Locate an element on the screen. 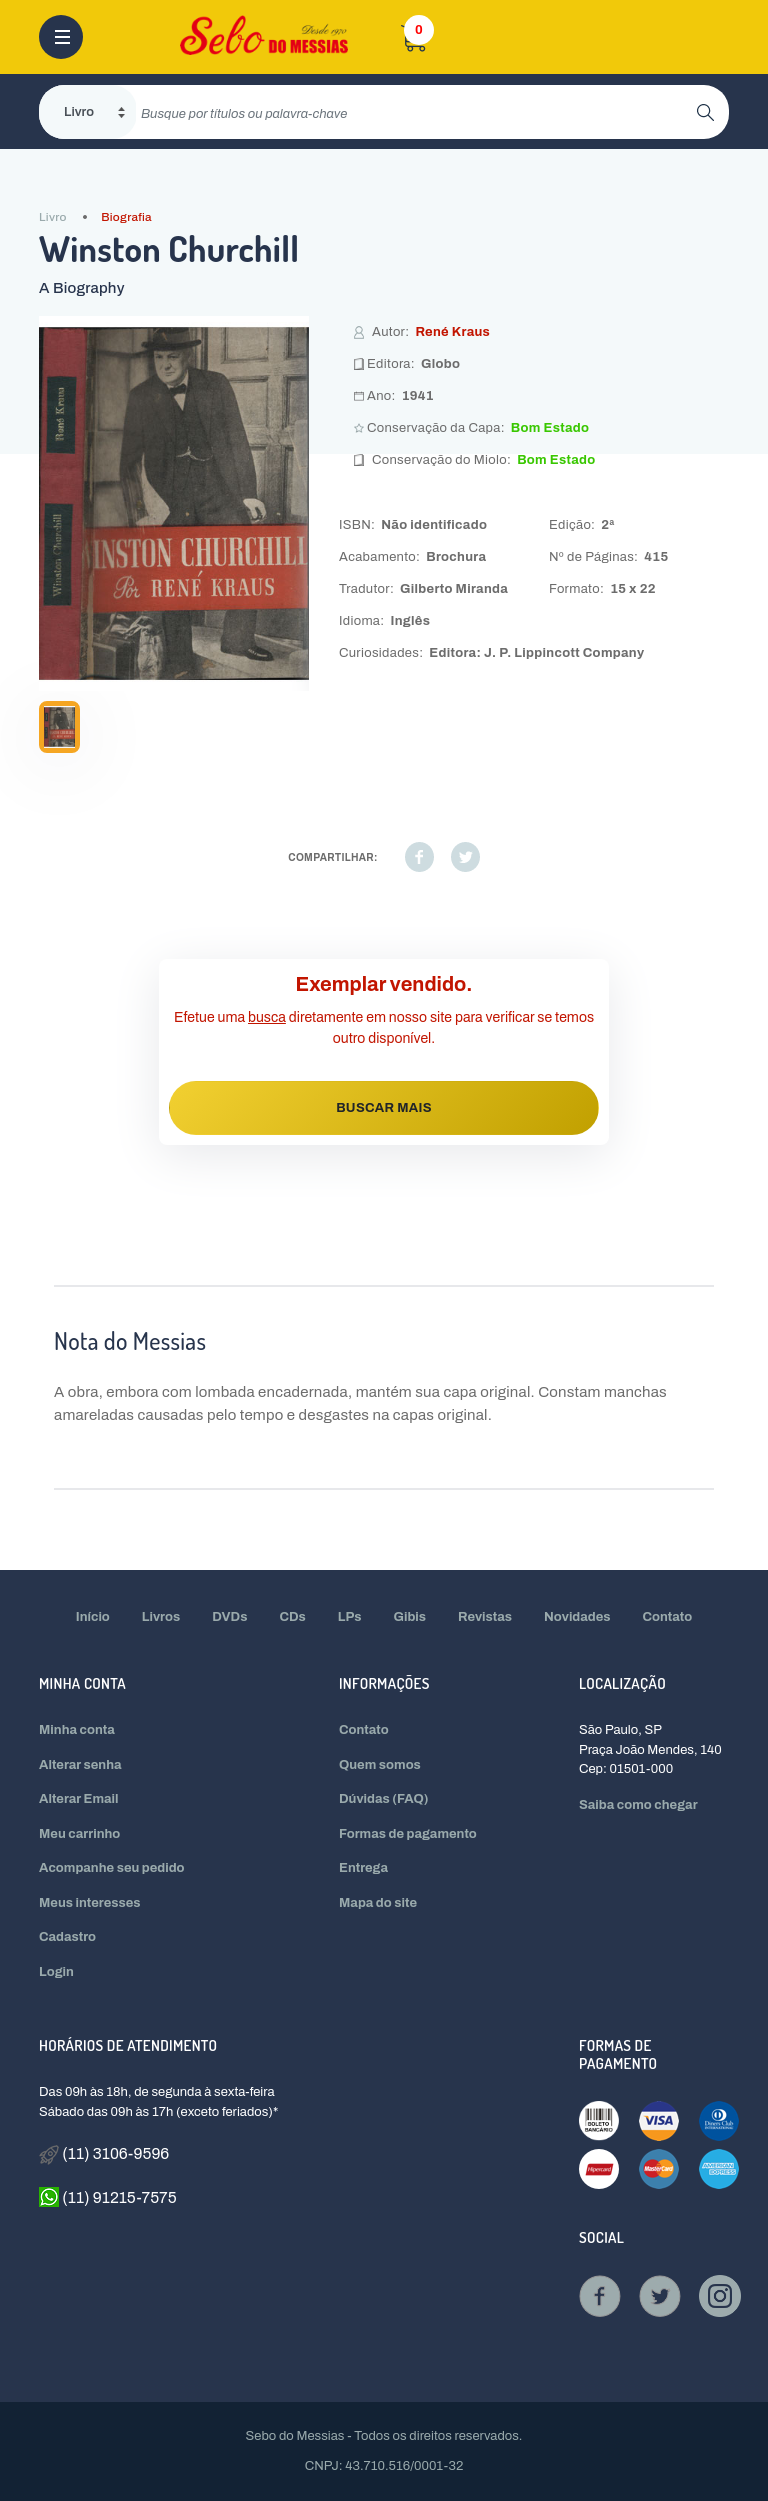  Biografia is located at coordinates (126, 217).